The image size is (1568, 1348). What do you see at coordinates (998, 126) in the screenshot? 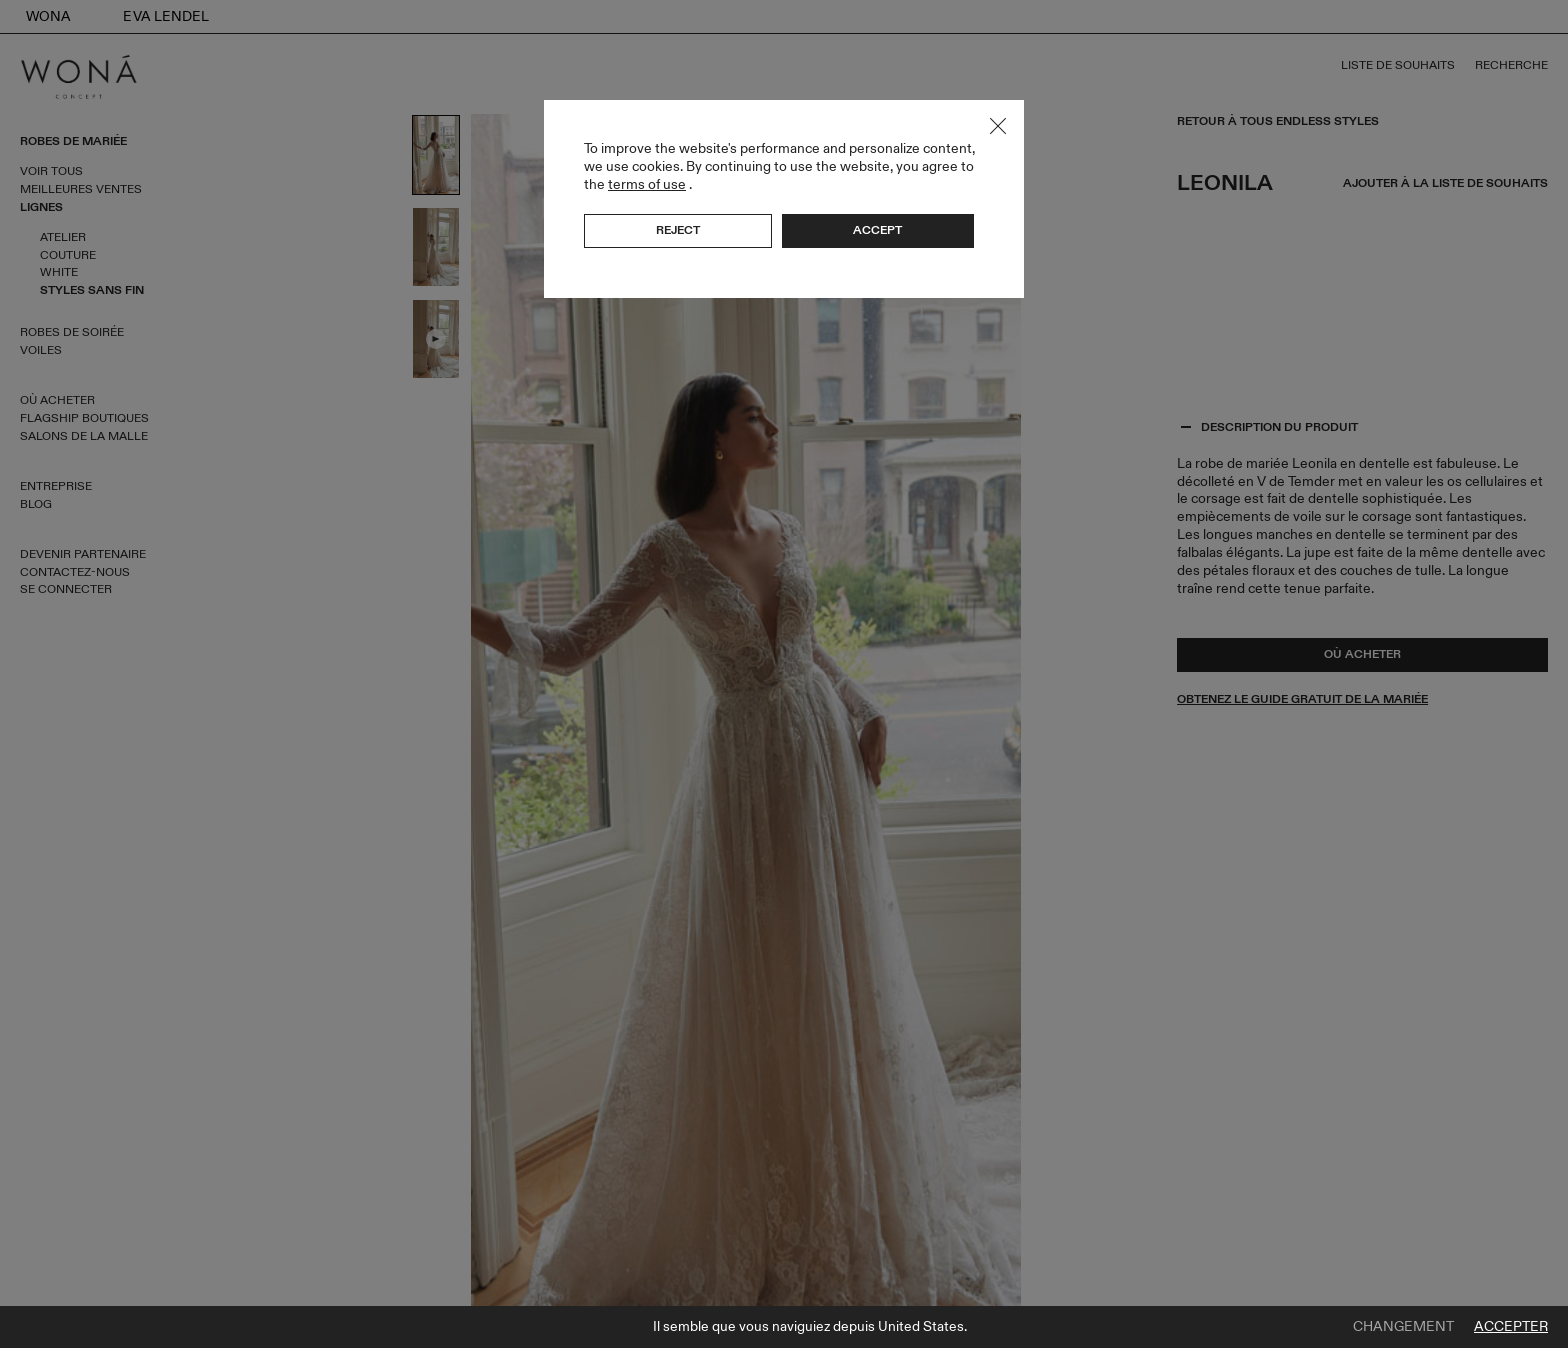
I see `Close` at bounding box center [998, 126].